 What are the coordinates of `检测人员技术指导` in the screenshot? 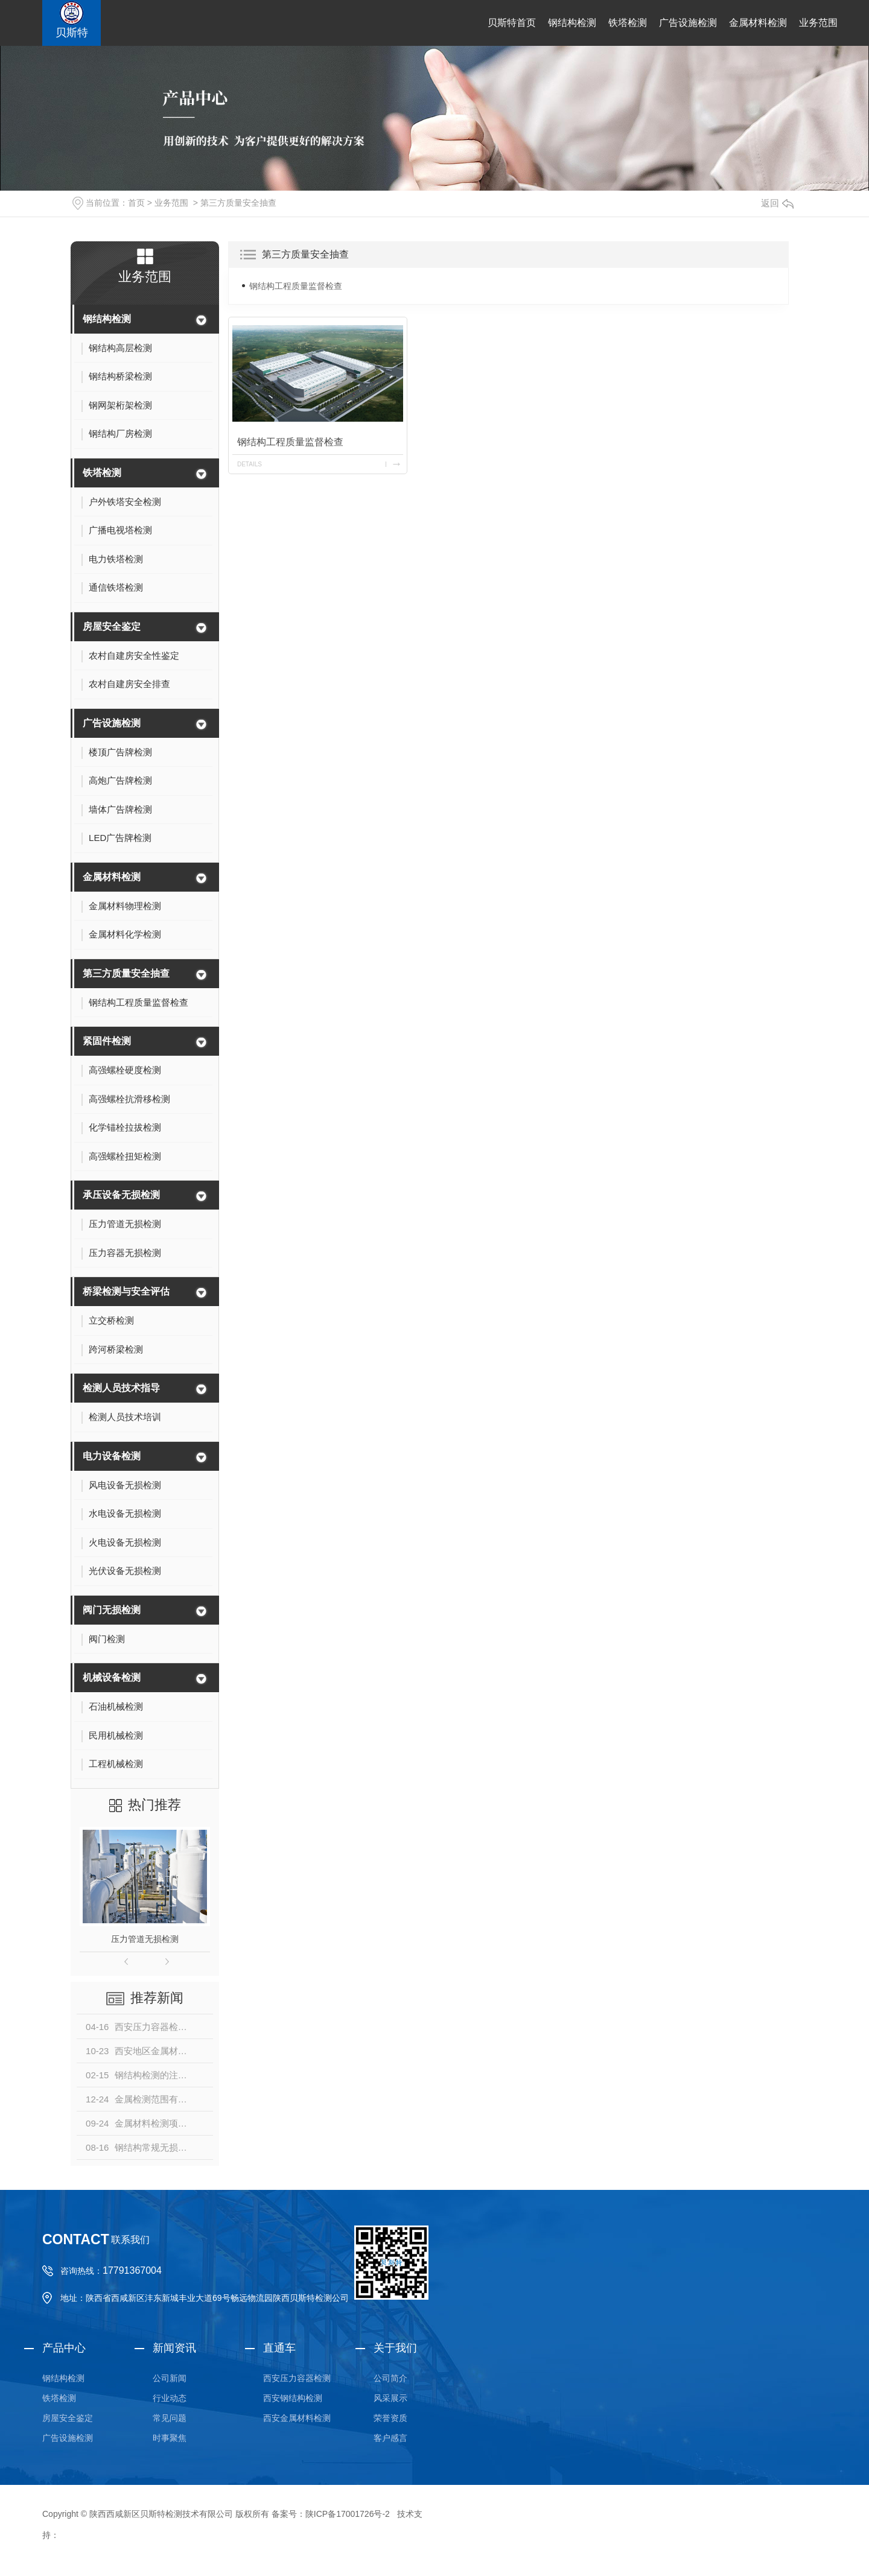 It's located at (121, 1388).